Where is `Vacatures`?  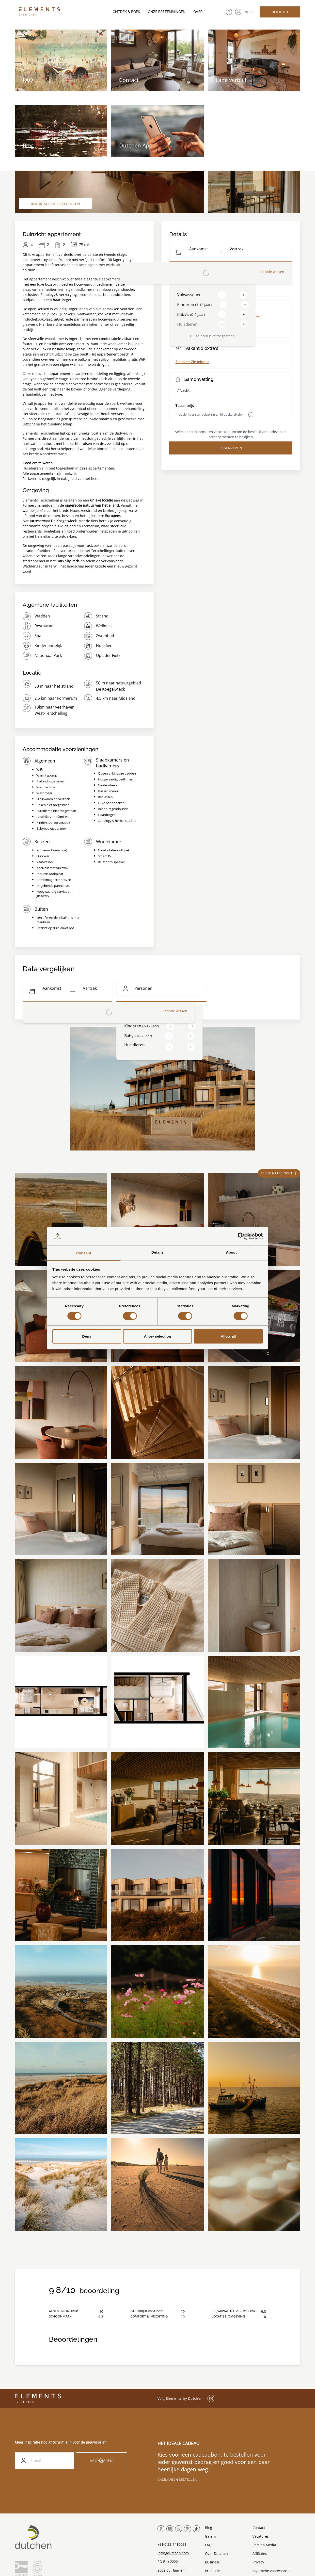 Vacatures is located at coordinates (260, 2536).